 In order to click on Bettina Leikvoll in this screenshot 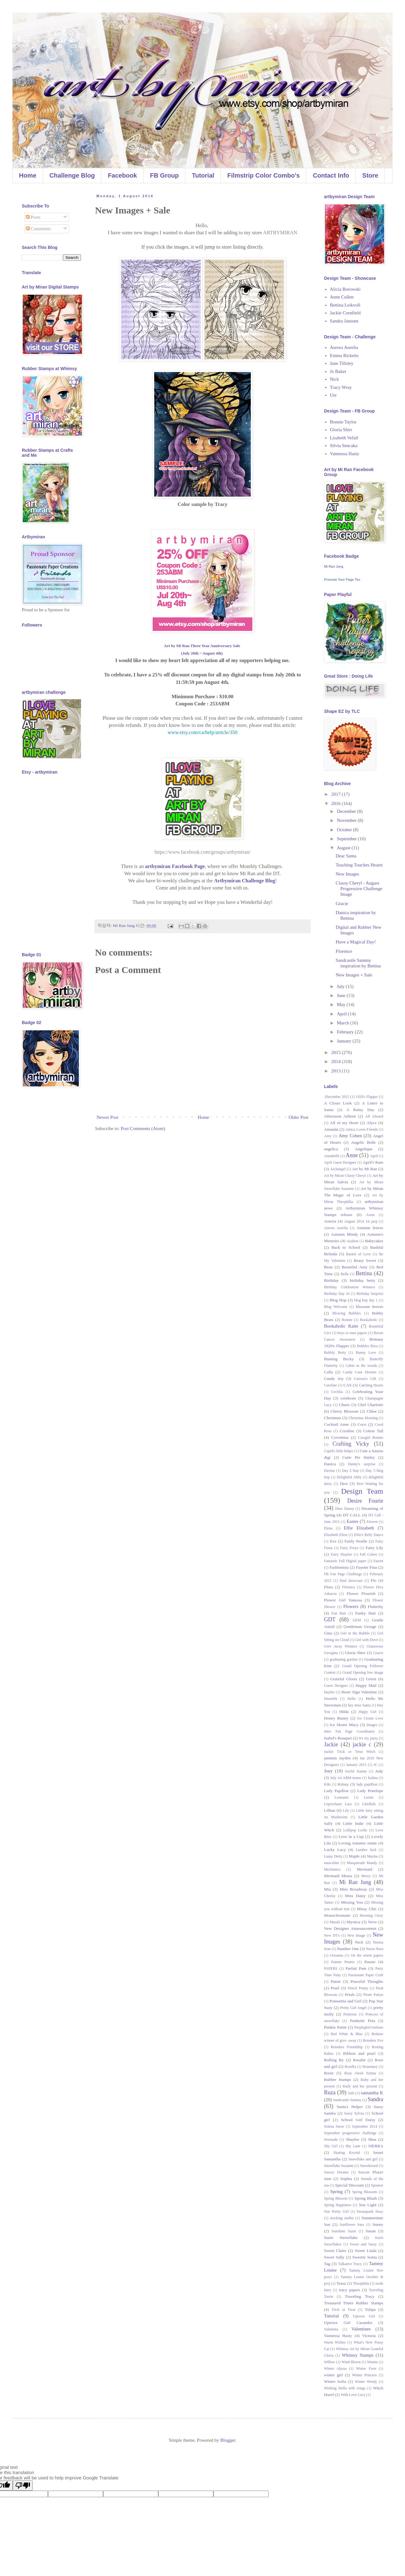, I will do `click(345, 305)`.